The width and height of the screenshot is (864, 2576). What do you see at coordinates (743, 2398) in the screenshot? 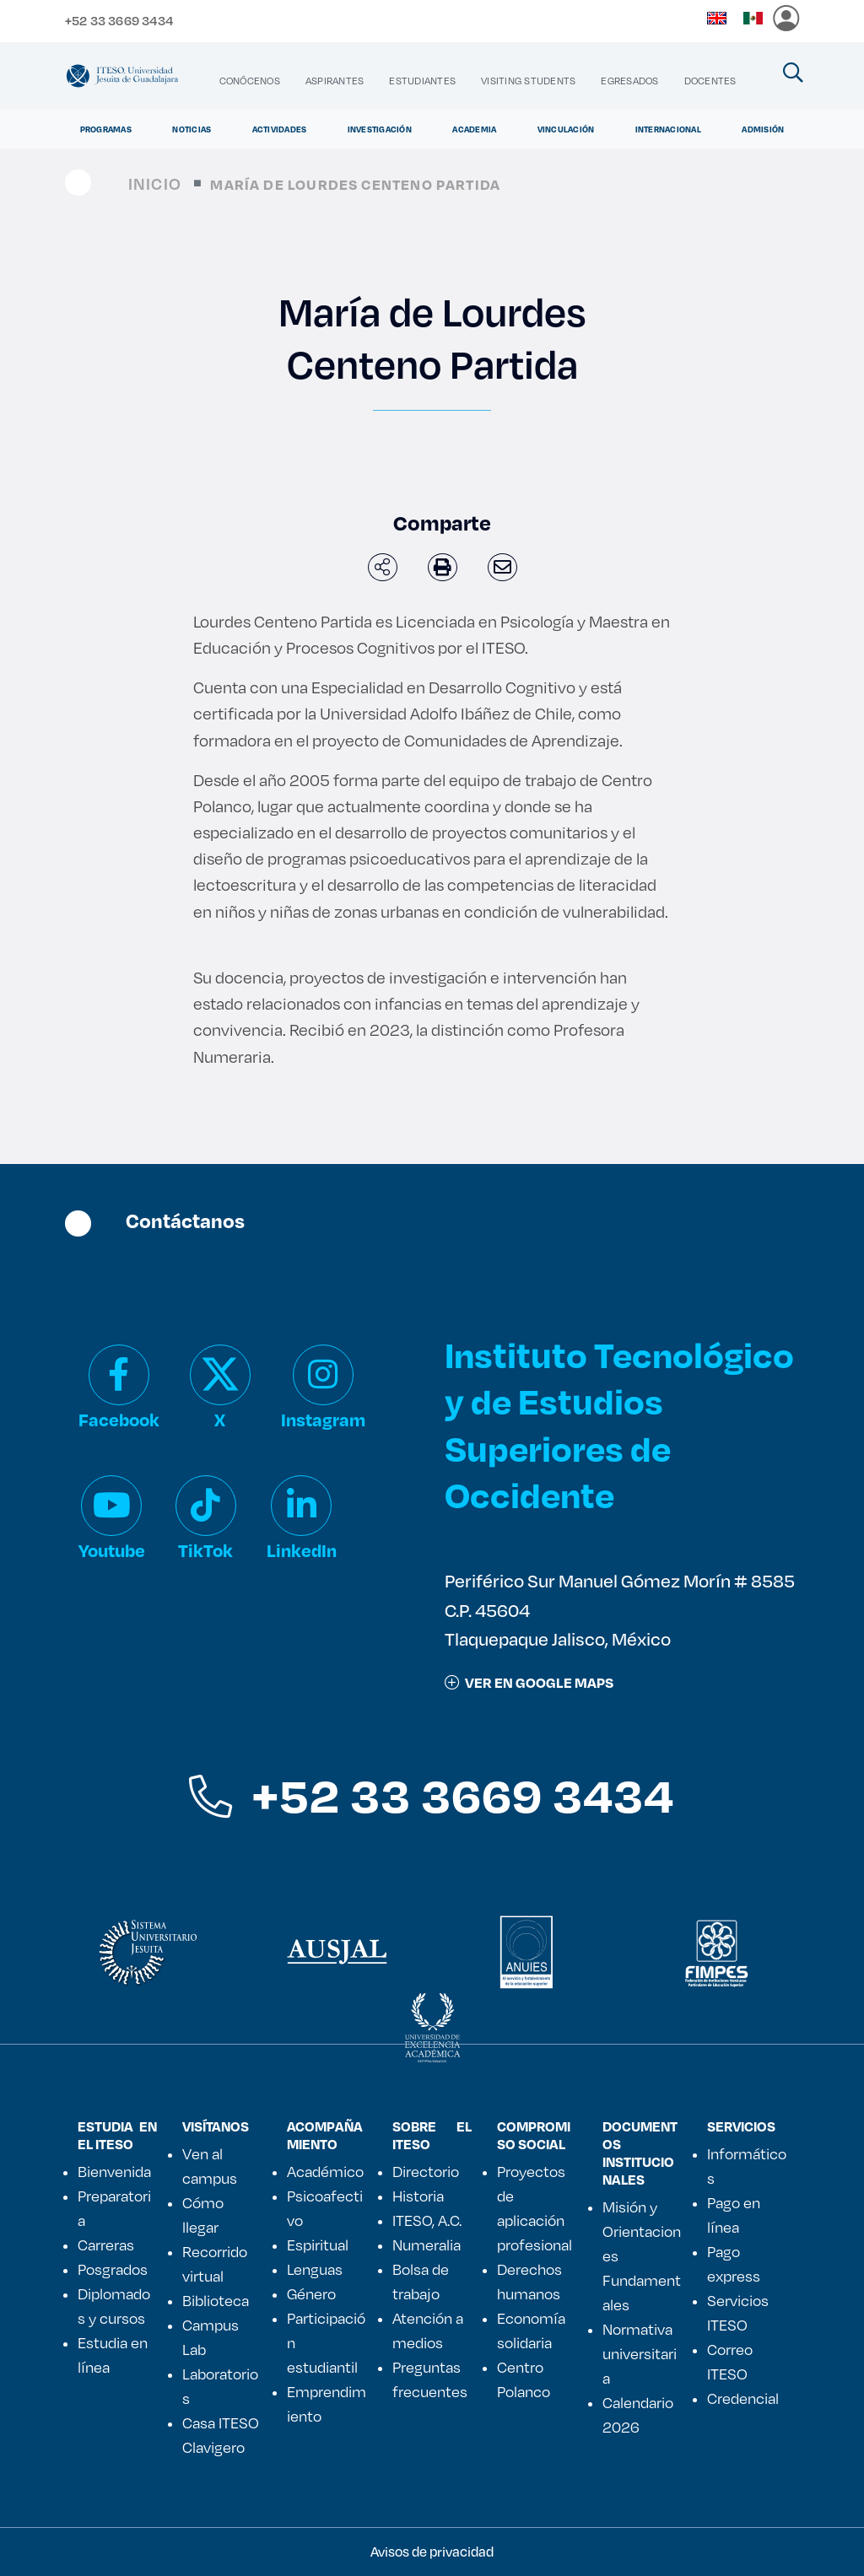
I see `Credencial` at bounding box center [743, 2398].